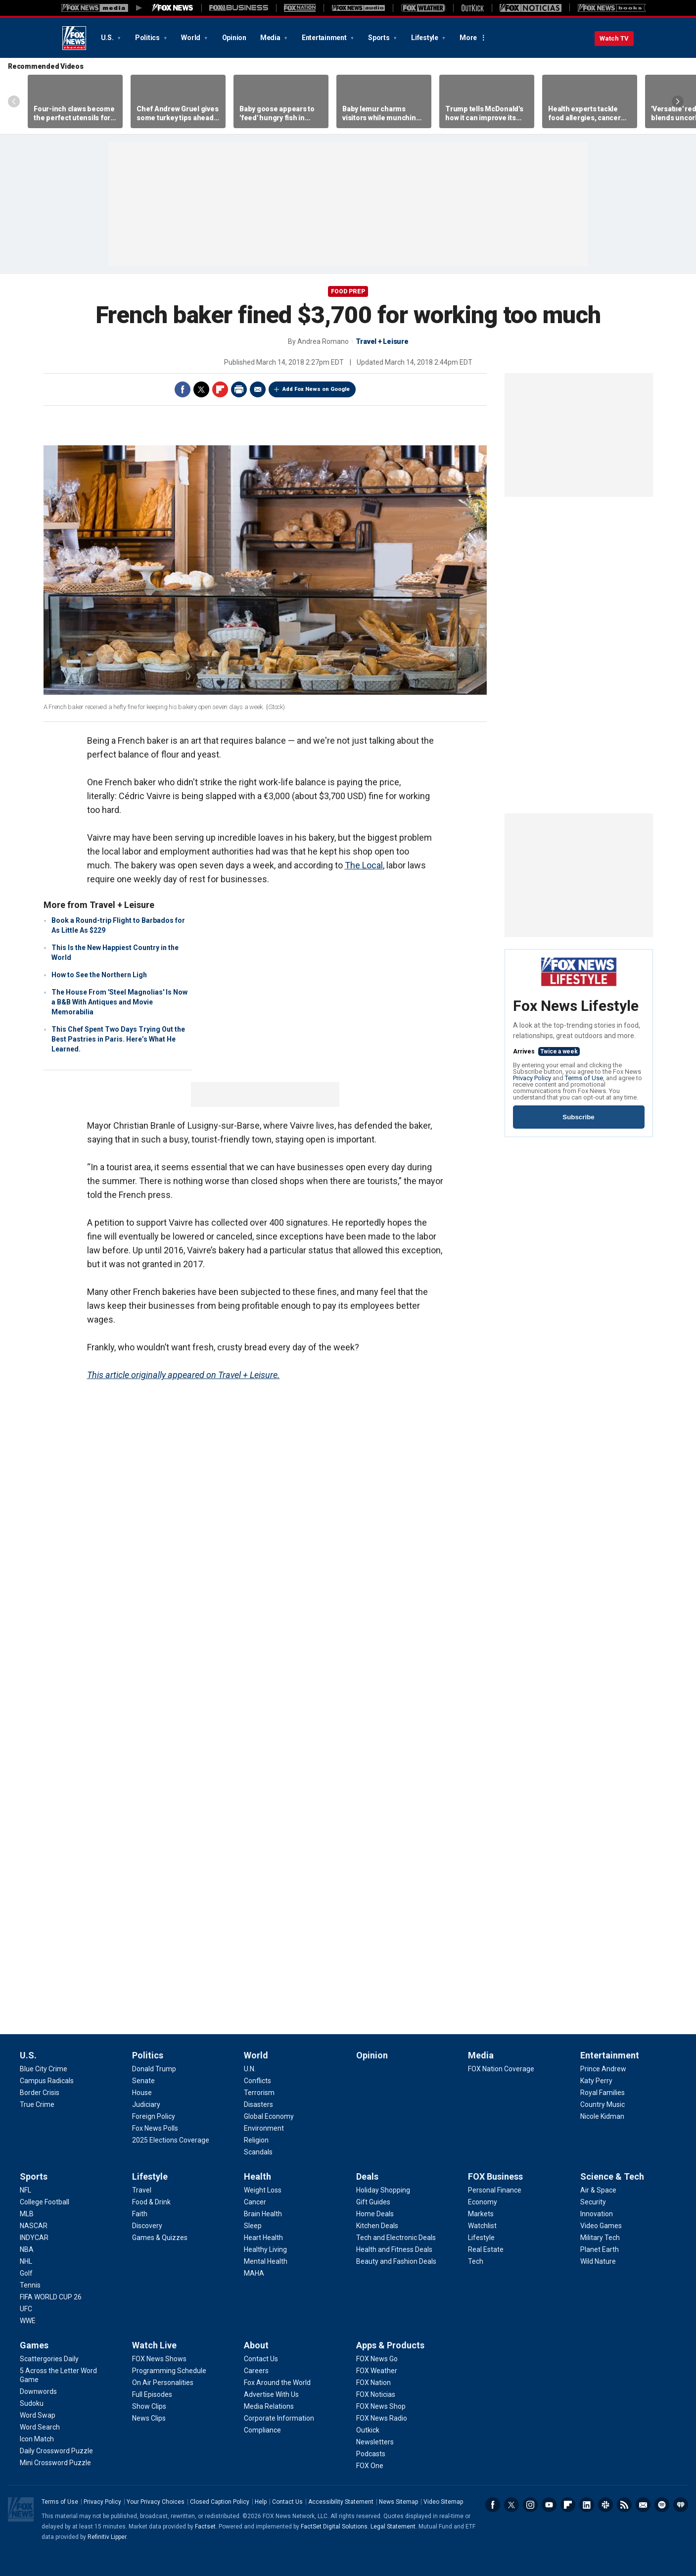  I want to click on Left Arrow [Scroll left], so click(14, 101).